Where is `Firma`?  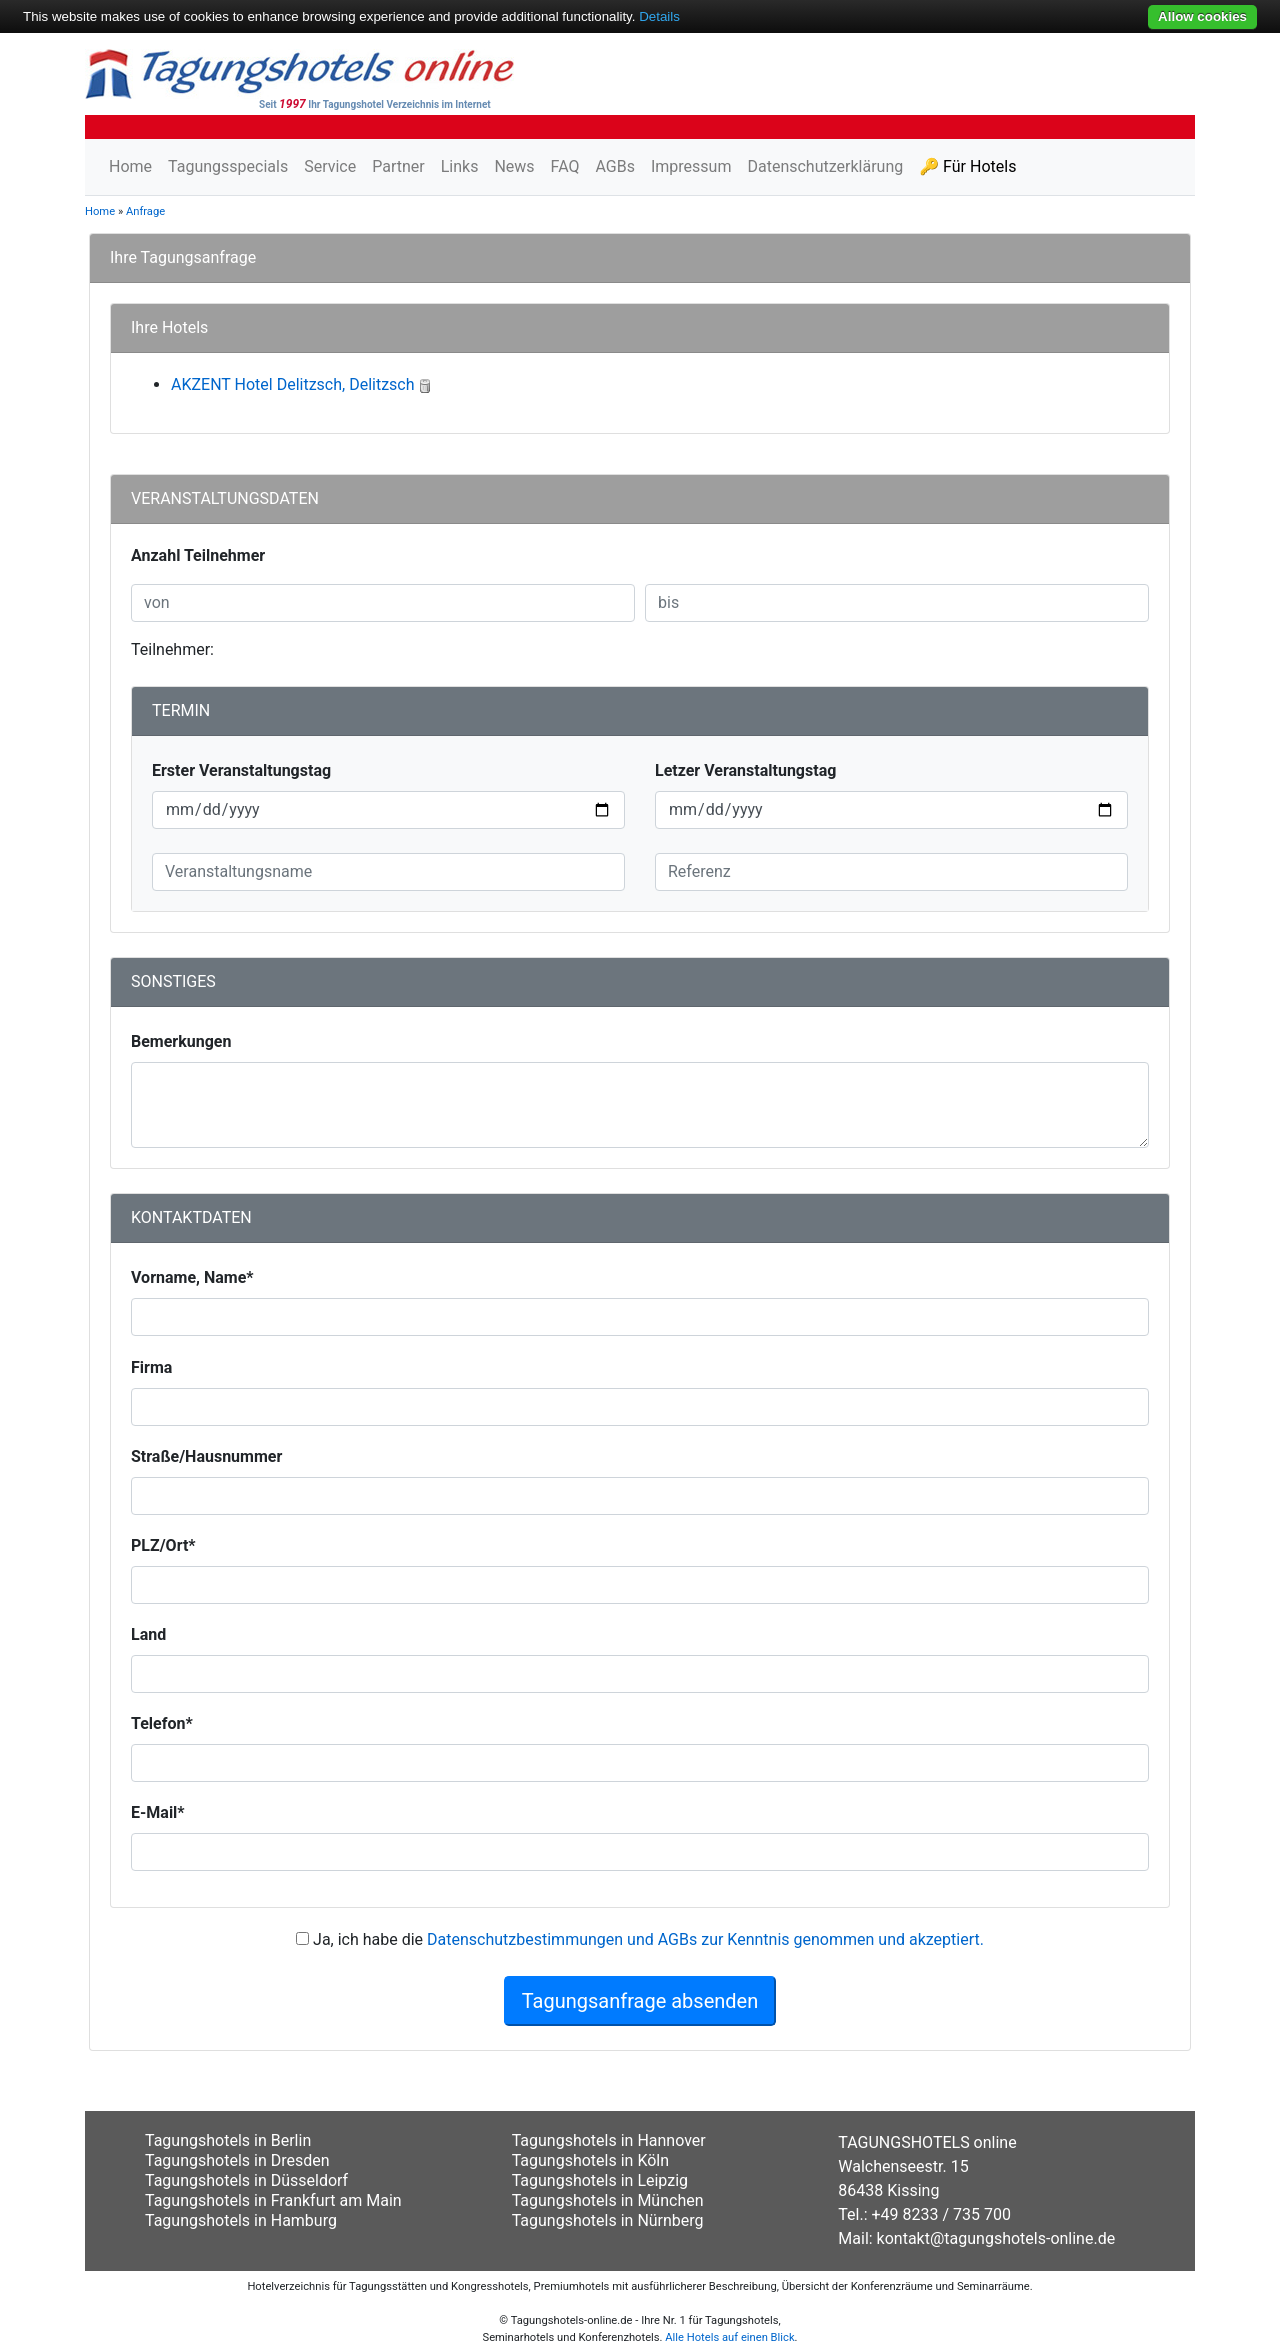
Firma is located at coordinates (151, 1367).